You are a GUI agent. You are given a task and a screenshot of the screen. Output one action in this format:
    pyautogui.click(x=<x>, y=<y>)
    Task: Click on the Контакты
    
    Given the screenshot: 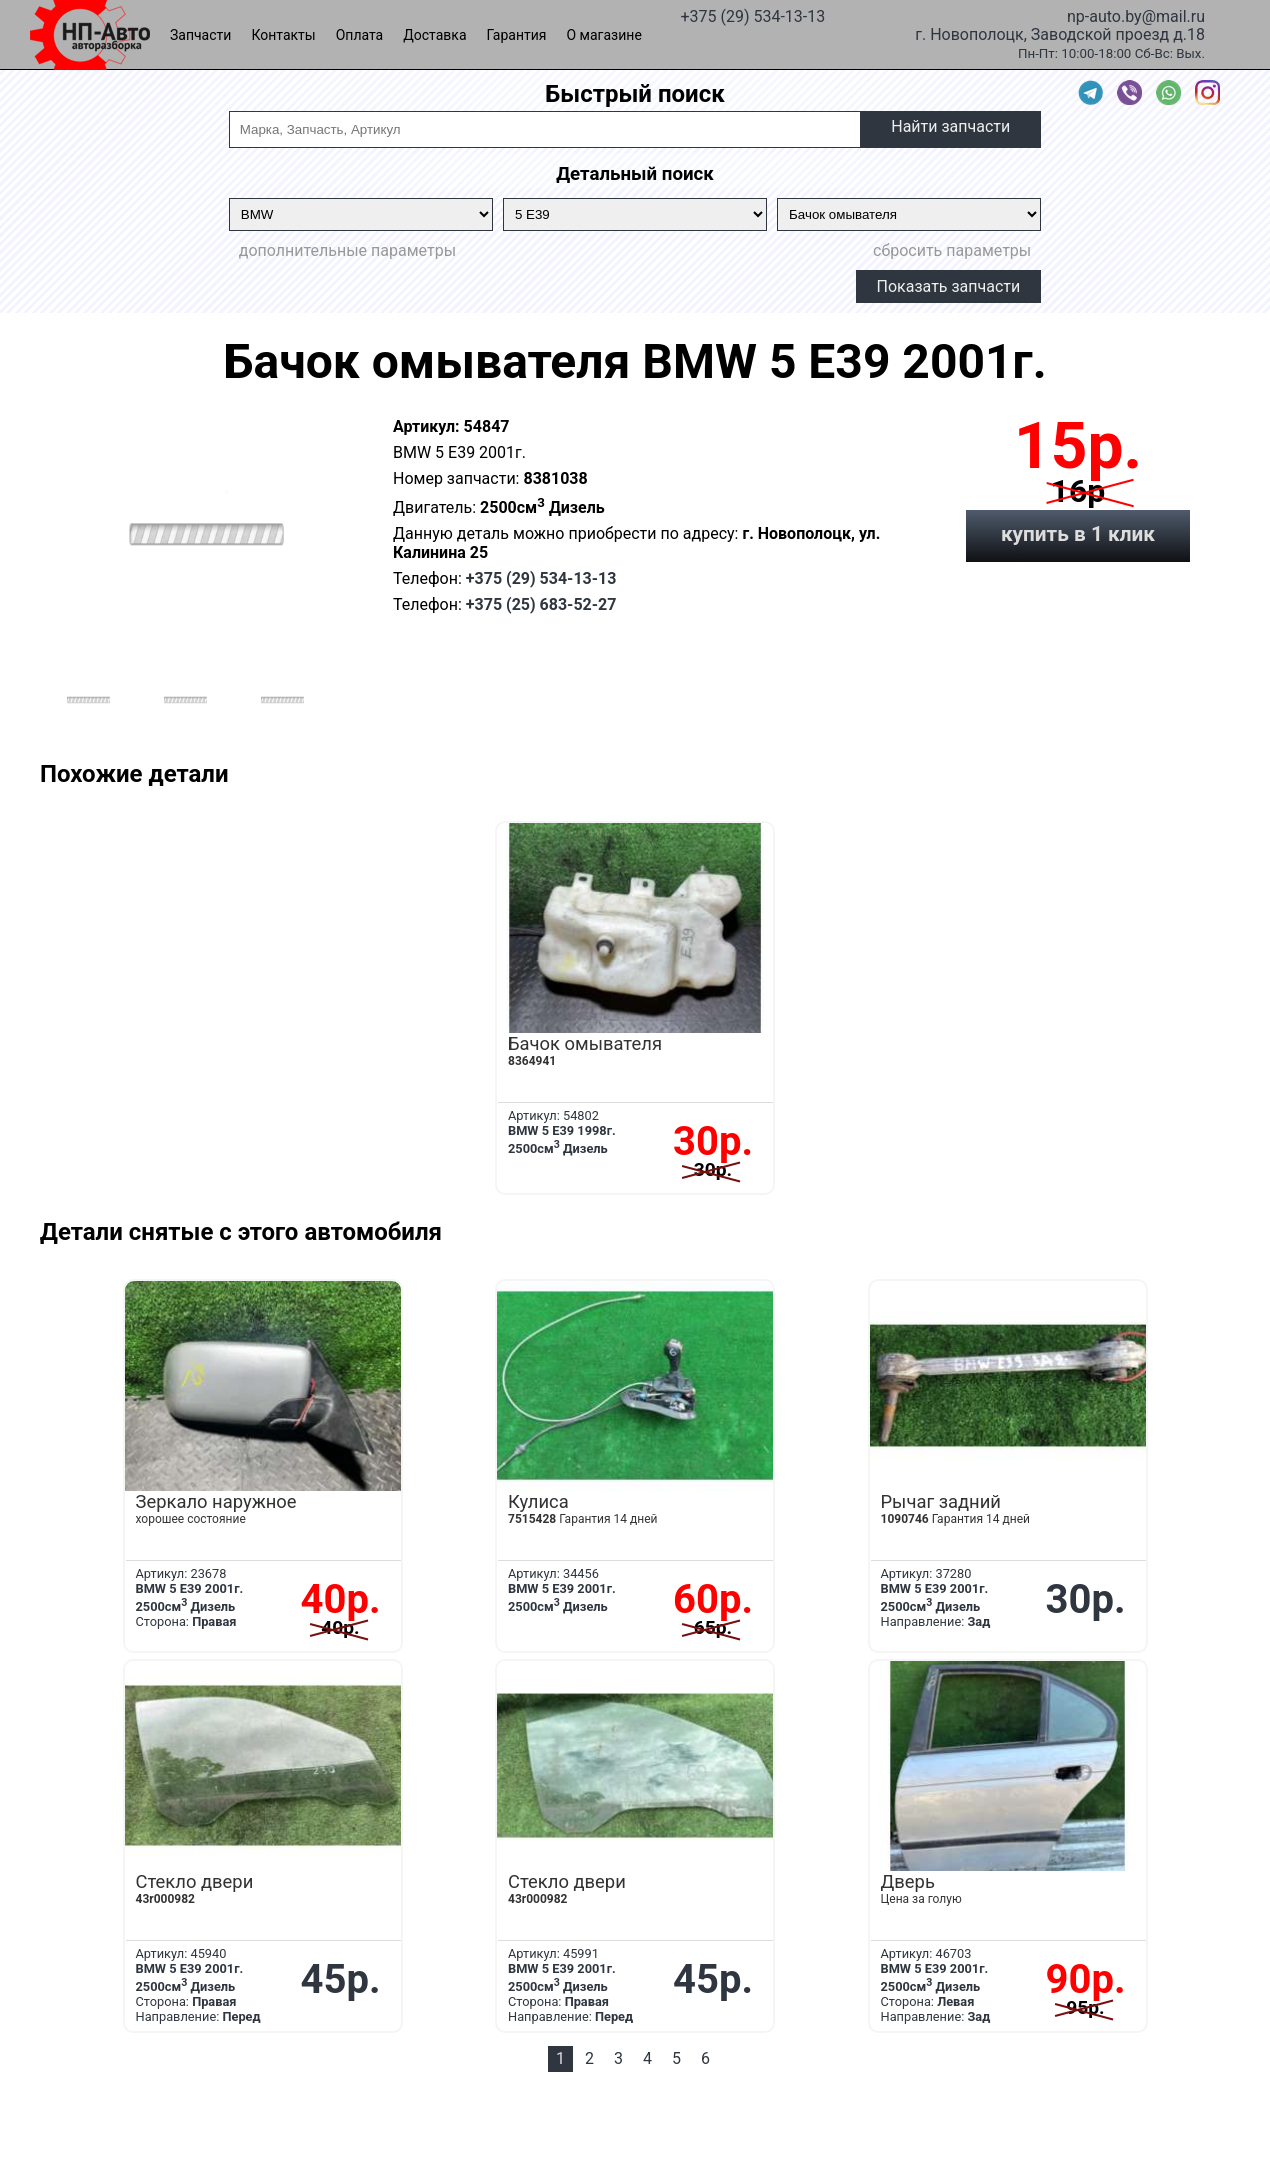 What is the action you would take?
    pyautogui.click(x=283, y=35)
    